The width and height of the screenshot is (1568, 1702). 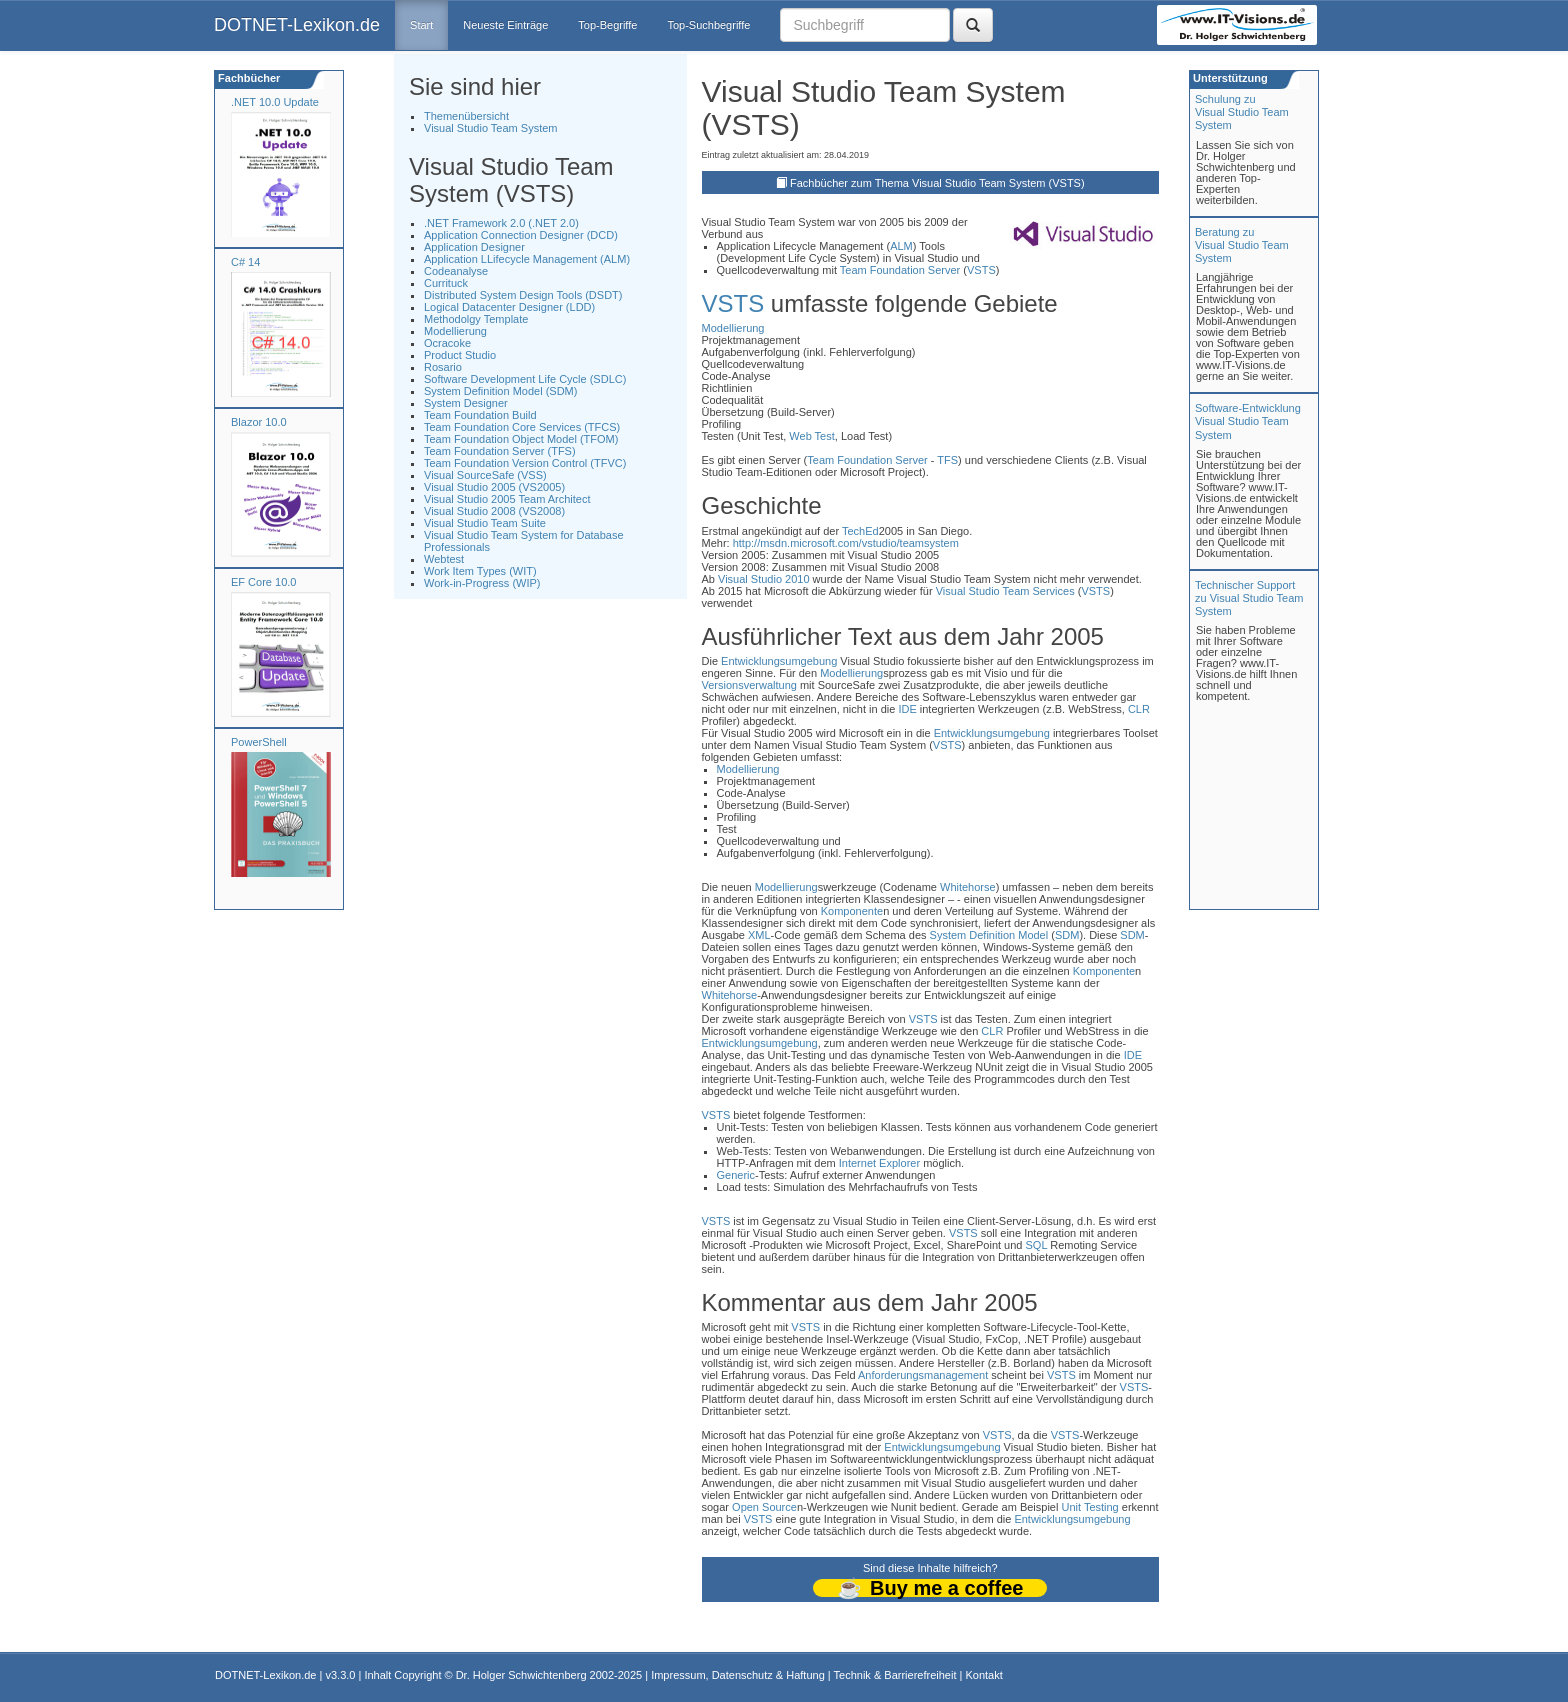 What do you see at coordinates (1139, 709) in the screenshot?
I see `CLR` at bounding box center [1139, 709].